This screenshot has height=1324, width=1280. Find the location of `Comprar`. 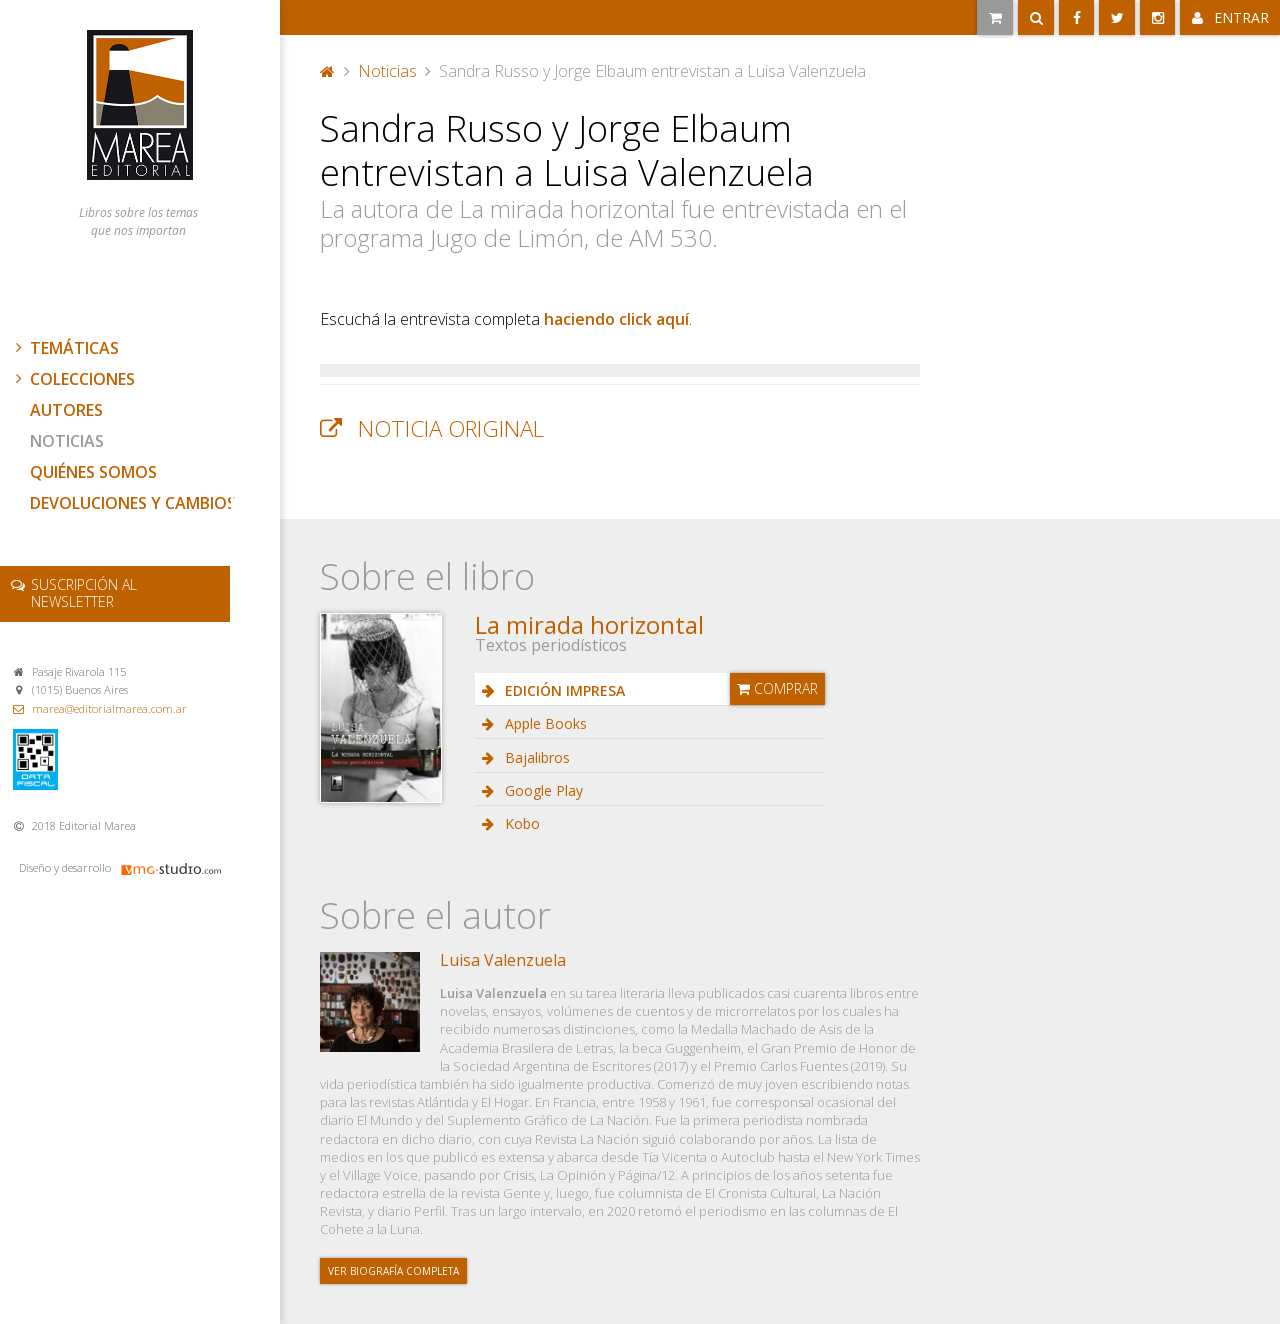

Comprar is located at coordinates (777, 688).